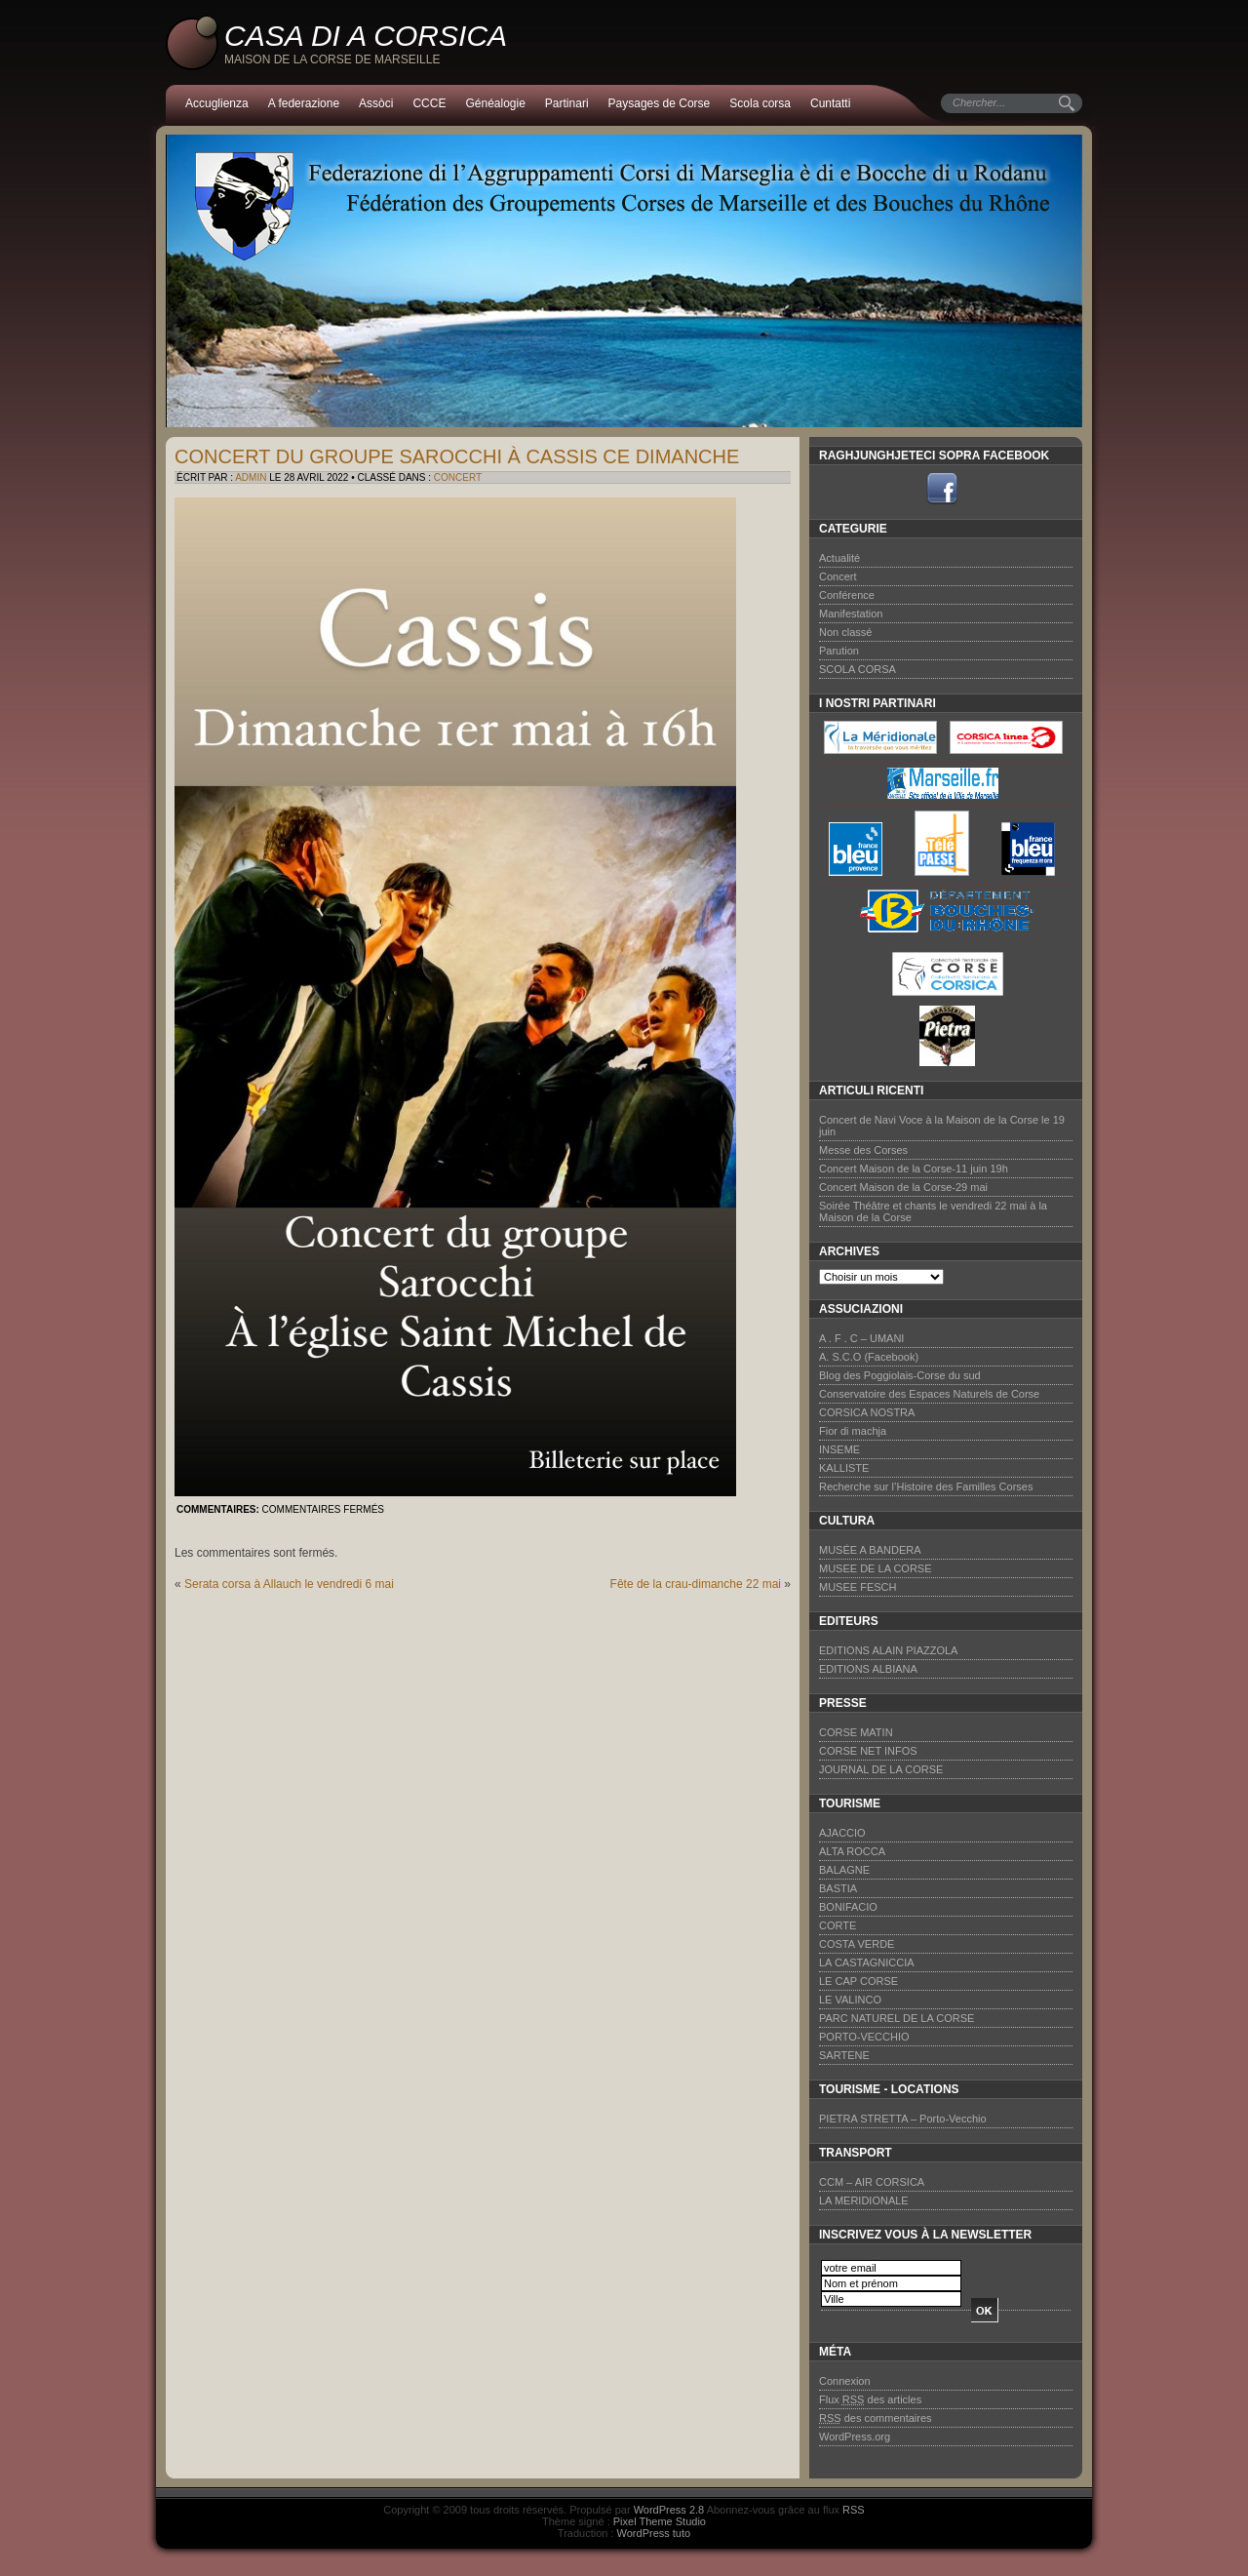  I want to click on Paysages de Corse, so click(659, 103).